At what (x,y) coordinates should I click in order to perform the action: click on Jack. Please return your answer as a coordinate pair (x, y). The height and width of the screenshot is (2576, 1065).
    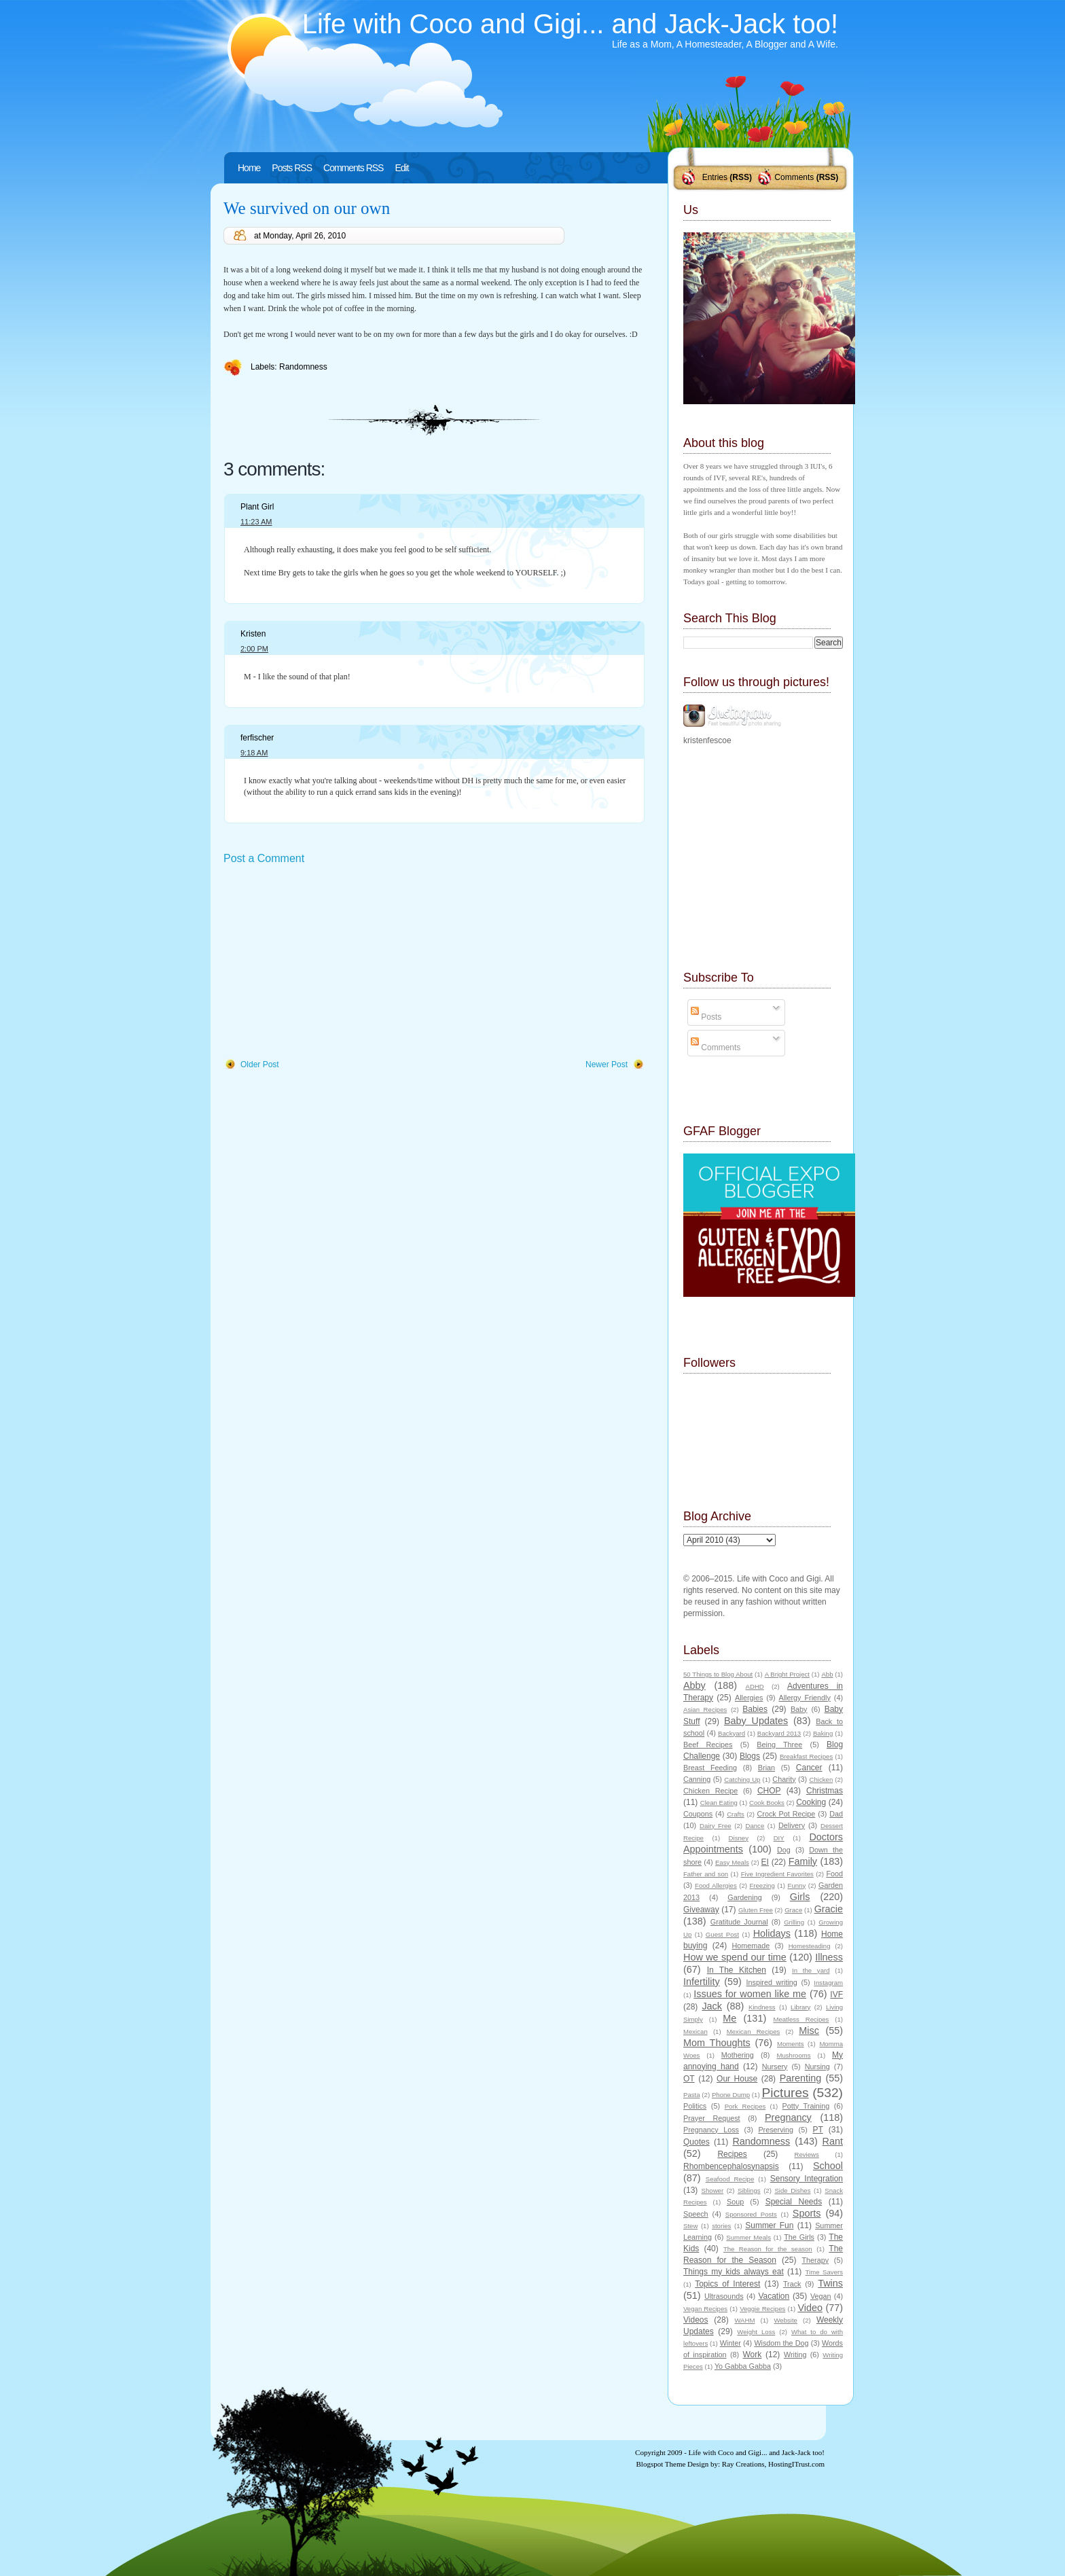
    Looking at the image, I should click on (712, 2006).